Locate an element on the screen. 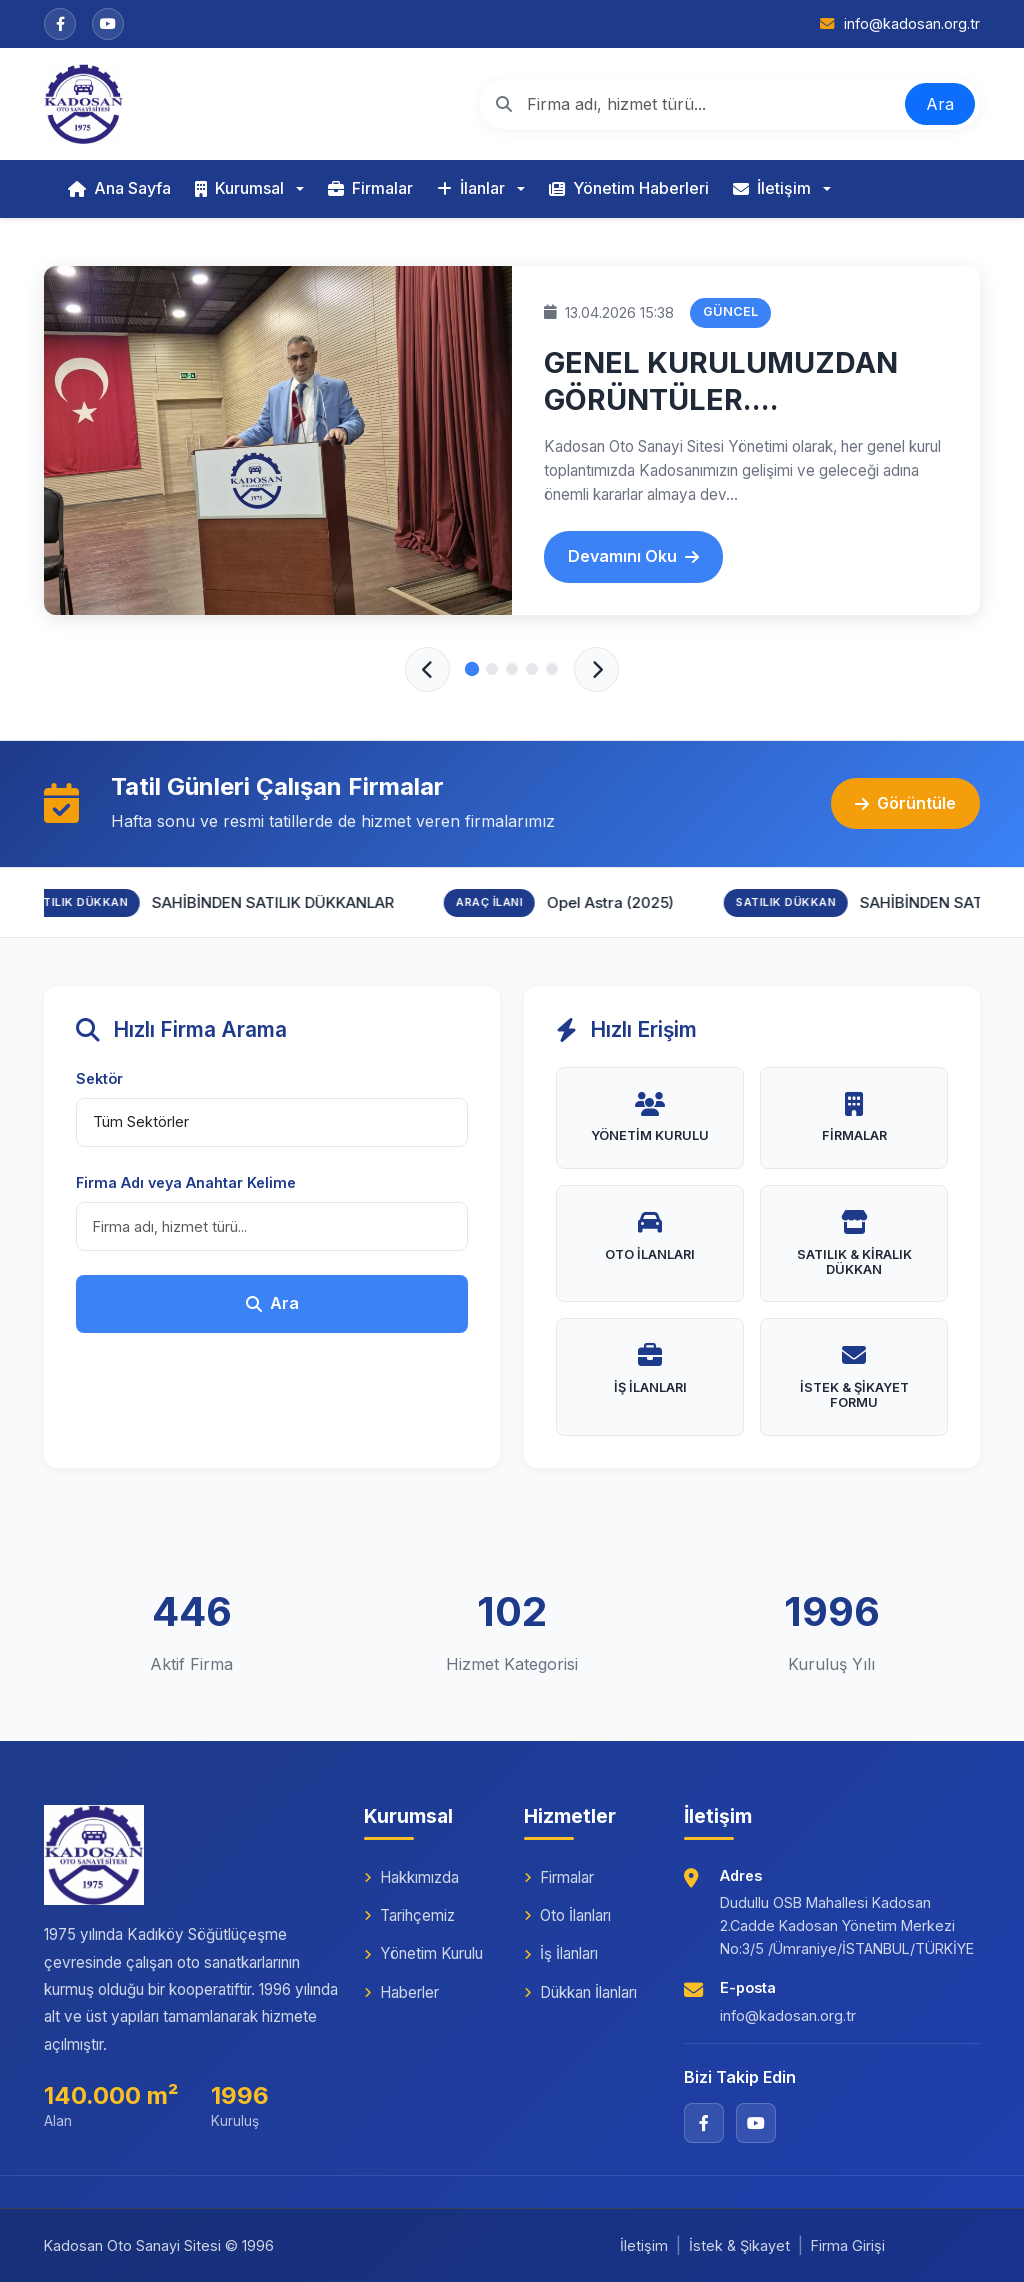 The height and width of the screenshot is (2282, 1024). Oto İlanları is located at coordinates (567, 1915).